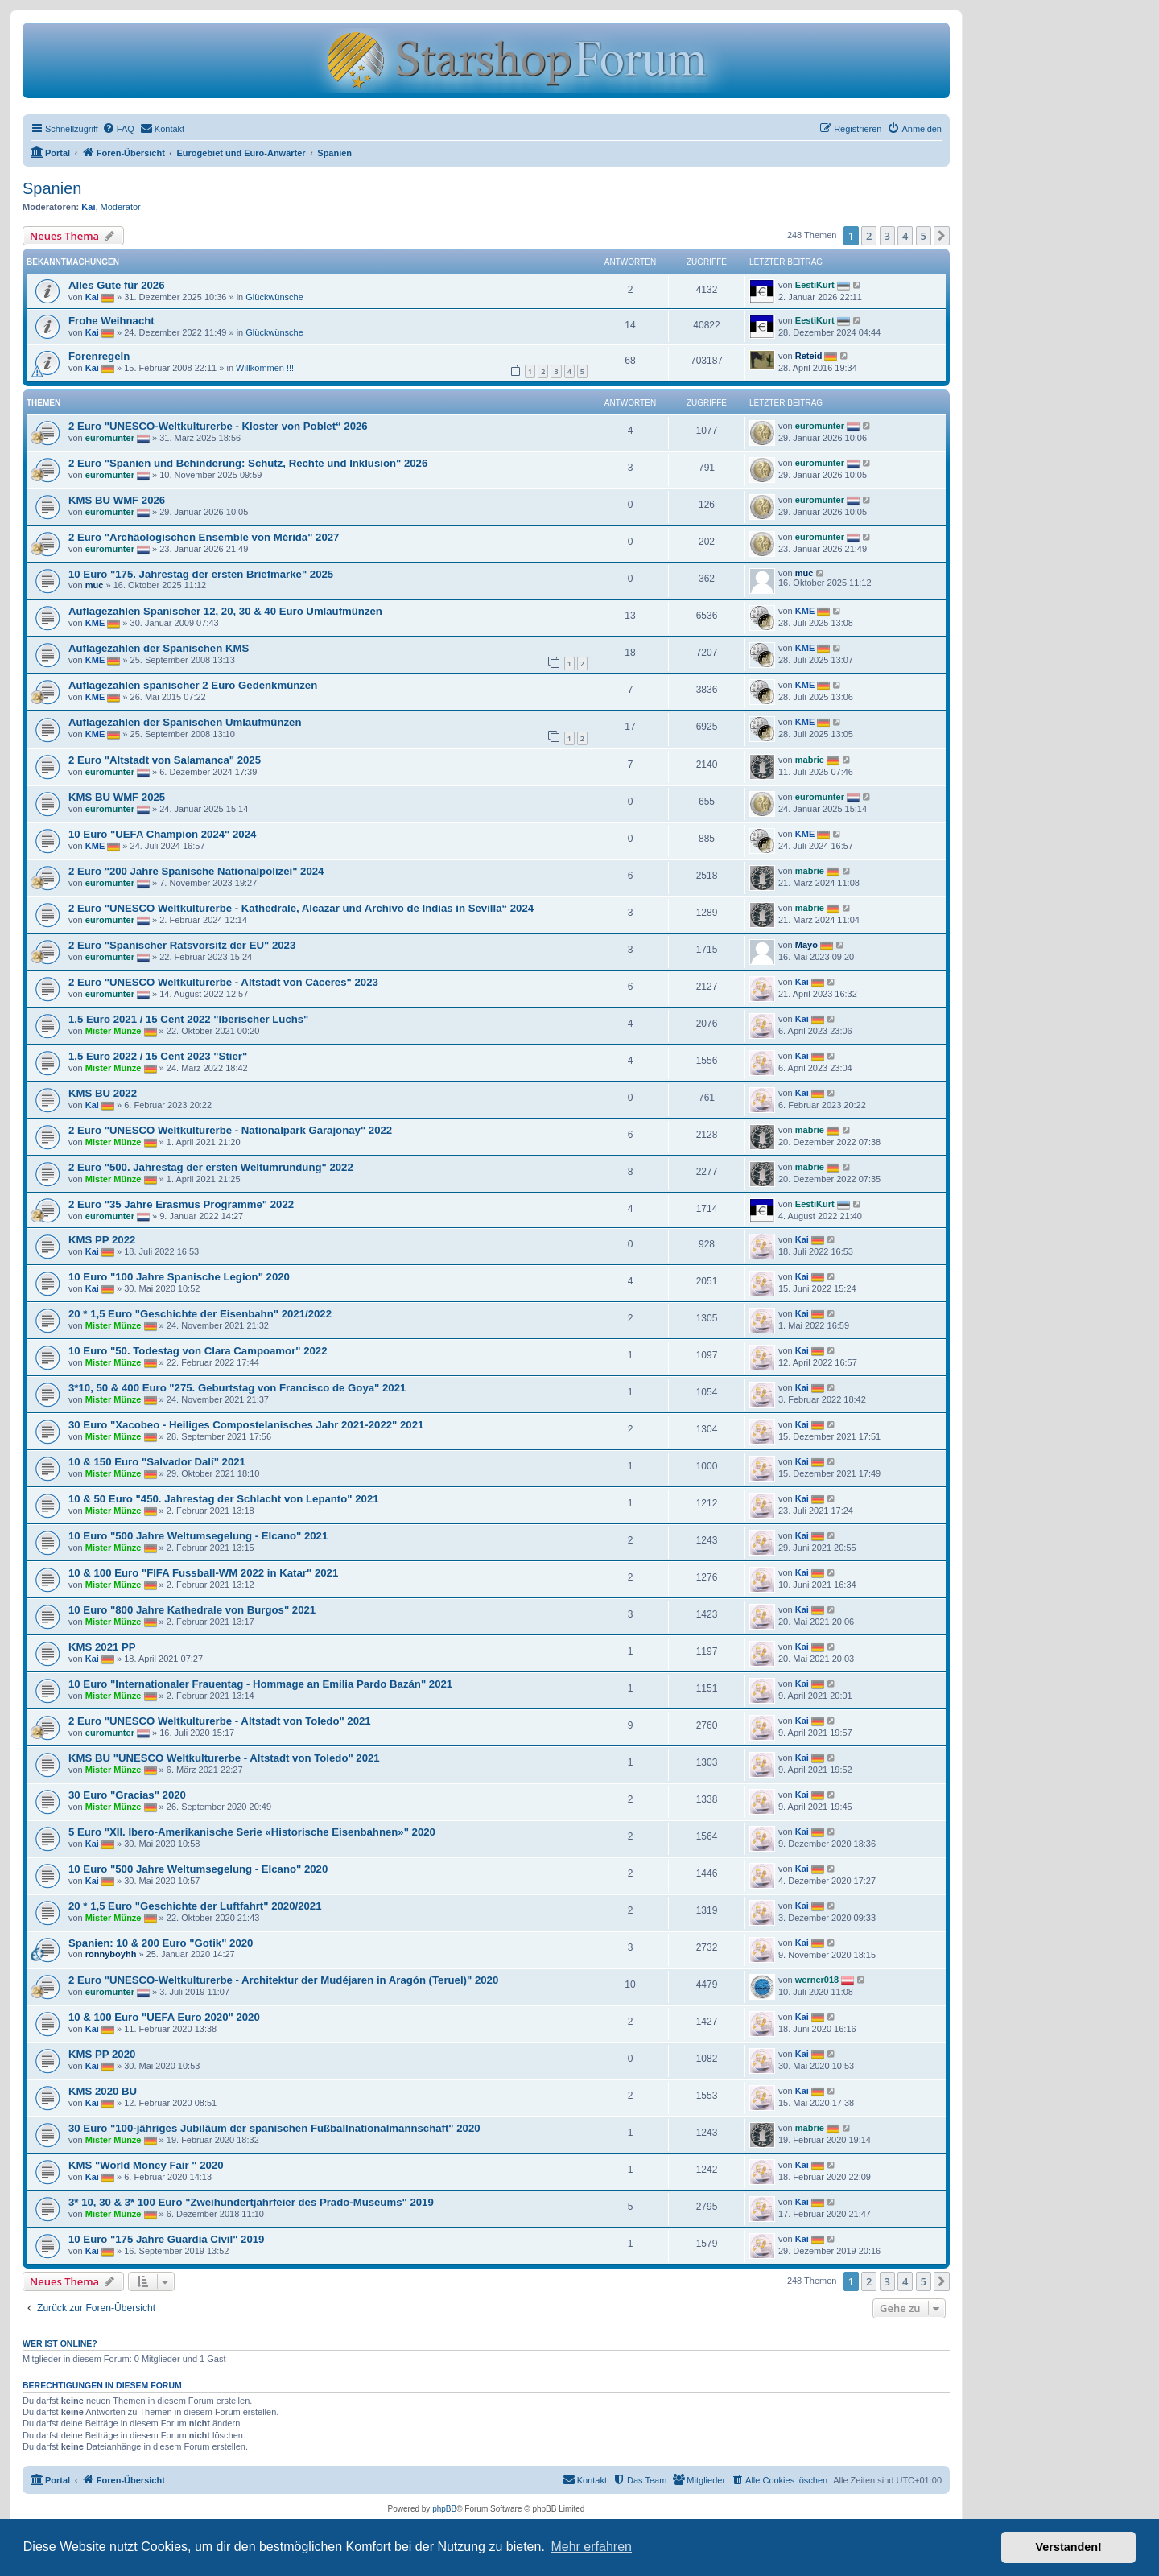 This screenshot has width=1159, height=2576. What do you see at coordinates (94, 585) in the screenshot?
I see `muc` at bounding box center [94, 585].